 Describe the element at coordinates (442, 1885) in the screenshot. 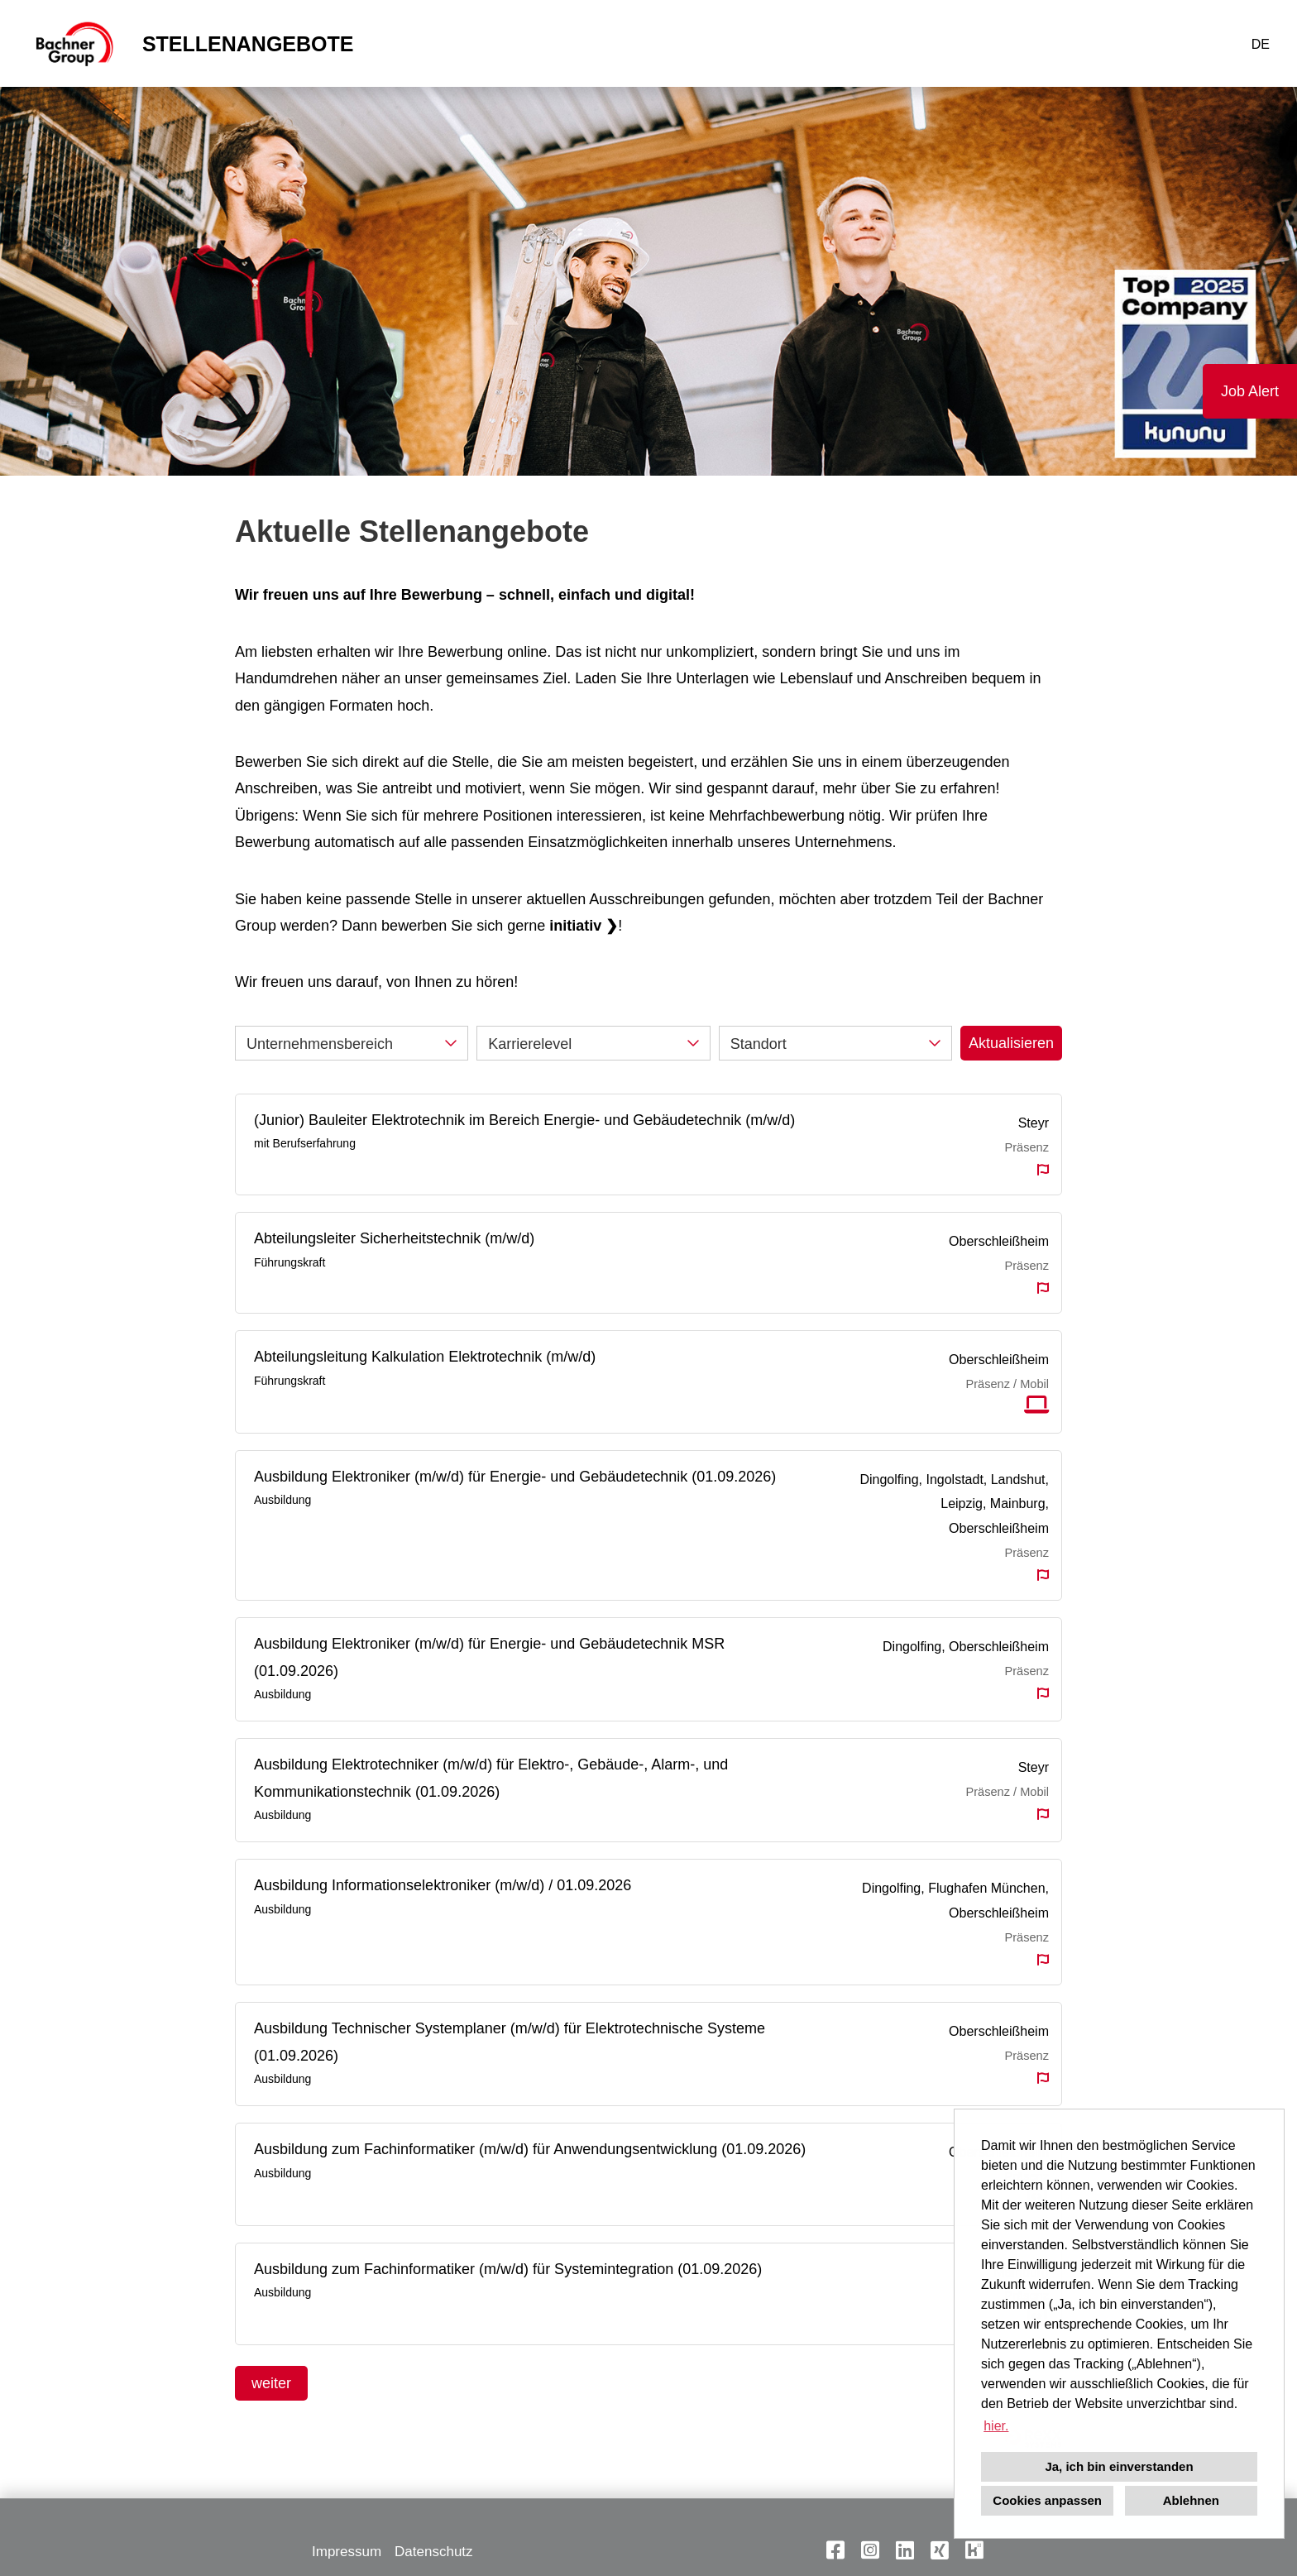

I see `Ausbildung Informationselektroniker (m/w/d) / 01.09.2026` at that location.